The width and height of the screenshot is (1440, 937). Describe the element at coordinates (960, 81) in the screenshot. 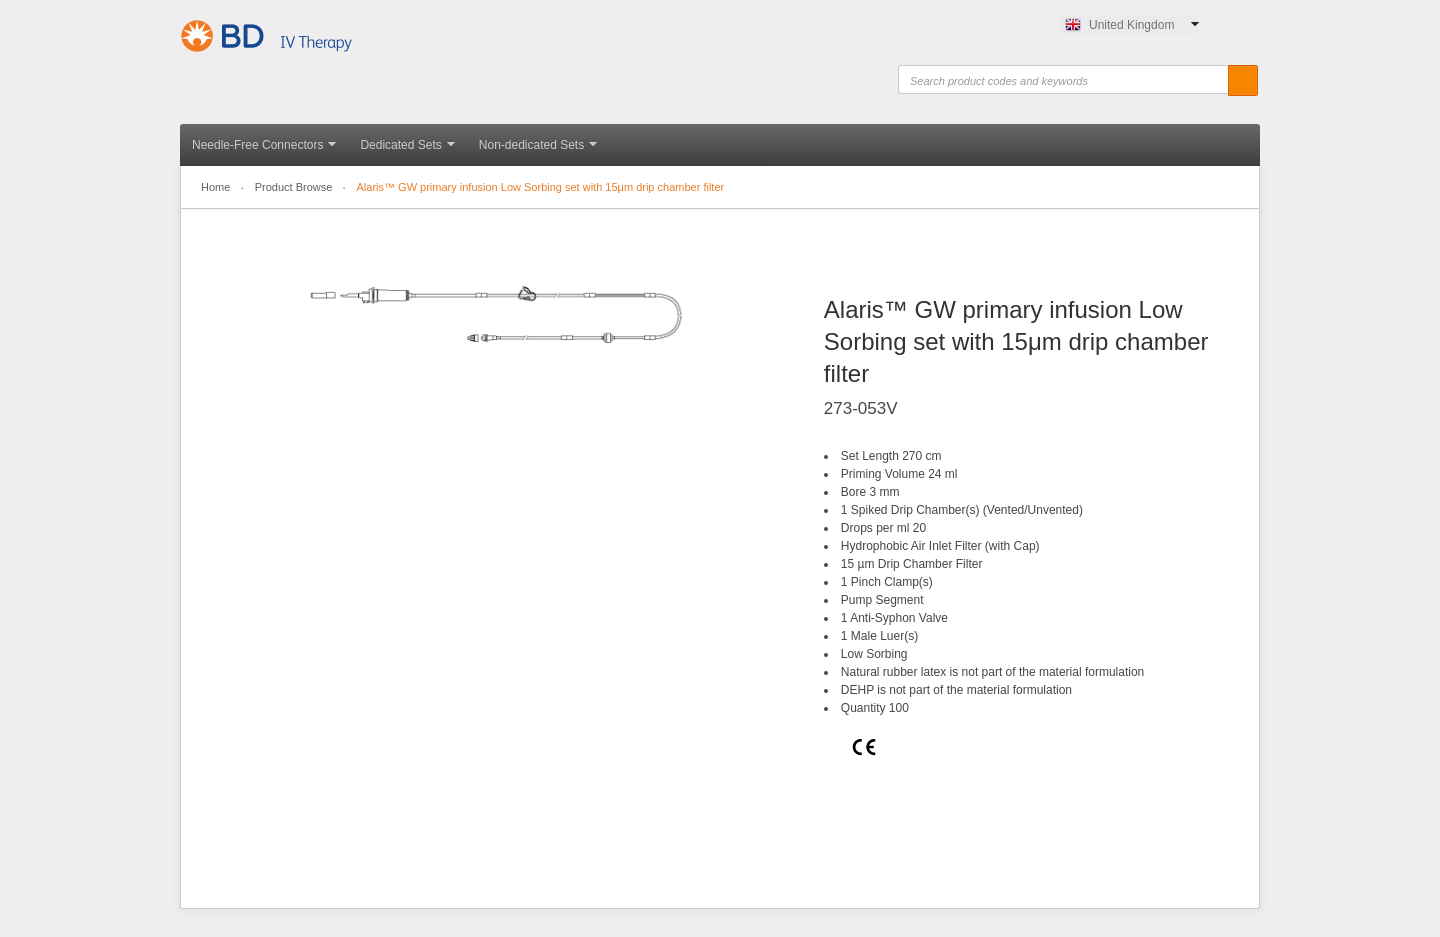

I see `Search product codes and keywords` at that location.